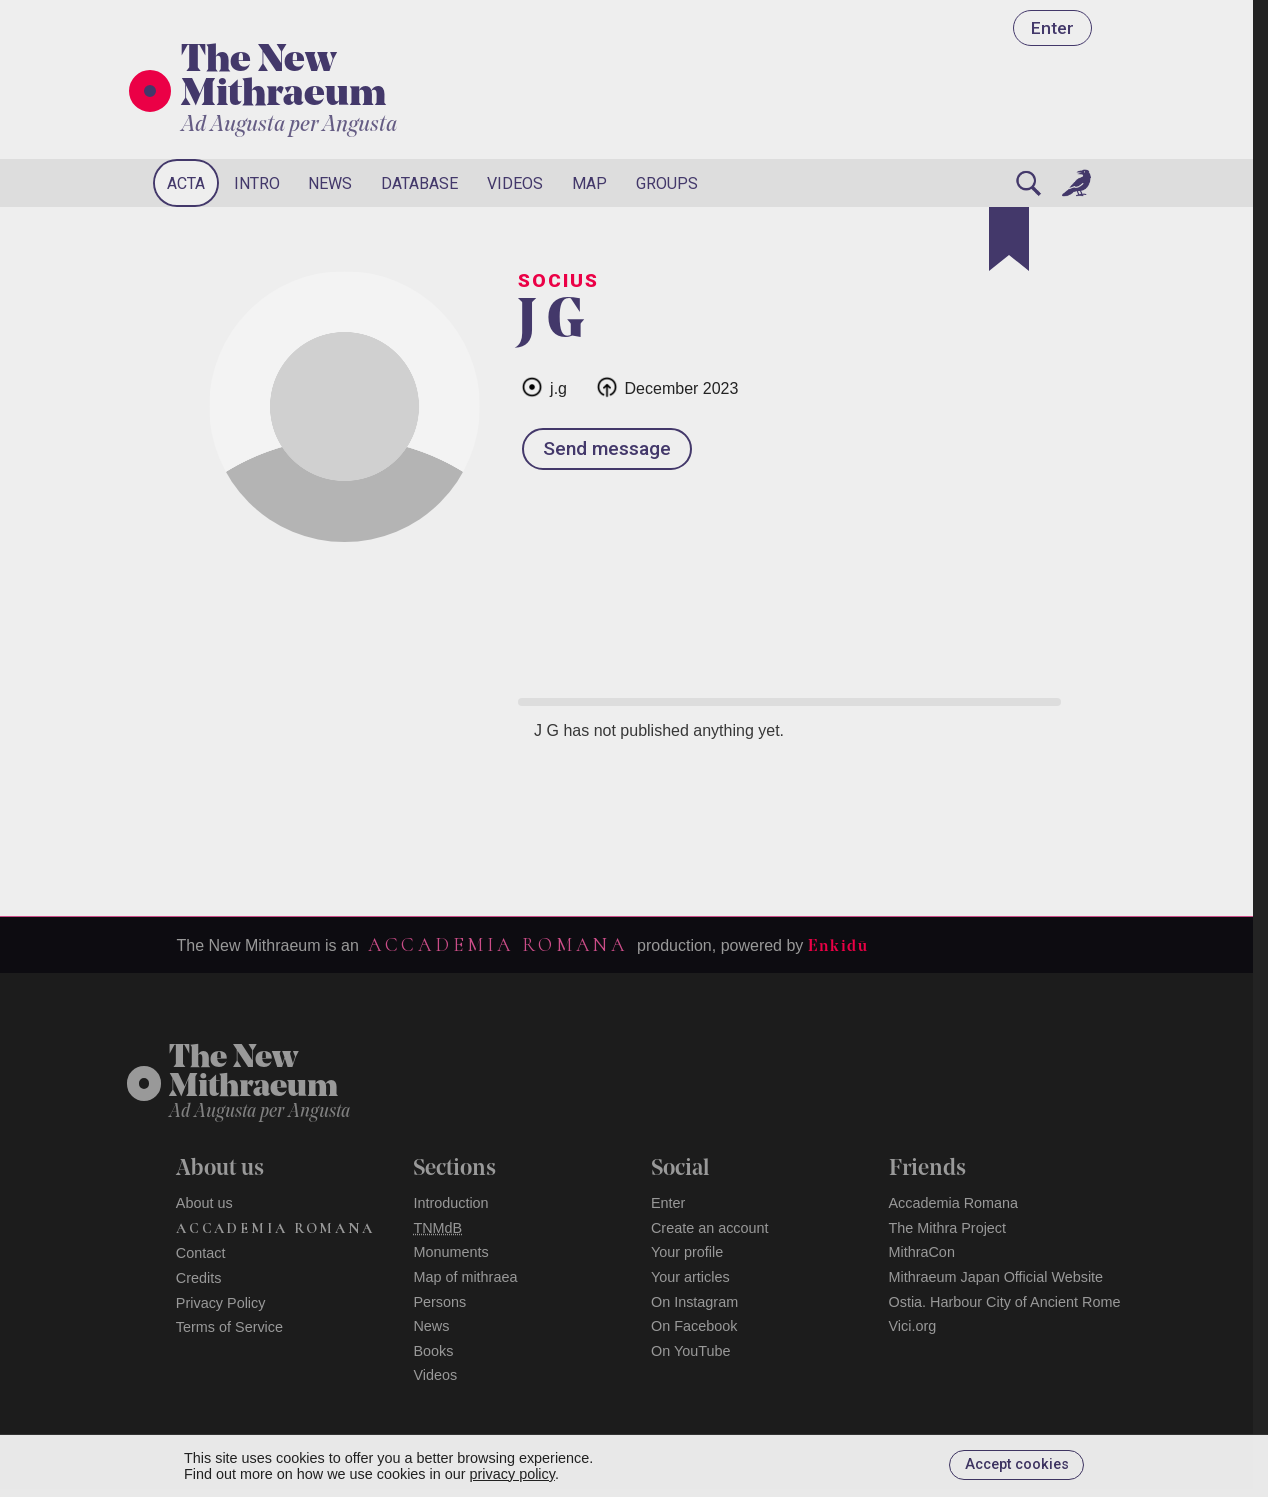 Image resolution: width=1268 pixels, height=1497 pixels. Describe the element at coordinates (515, 183) in the screenshot. I see `Videos` at that location.